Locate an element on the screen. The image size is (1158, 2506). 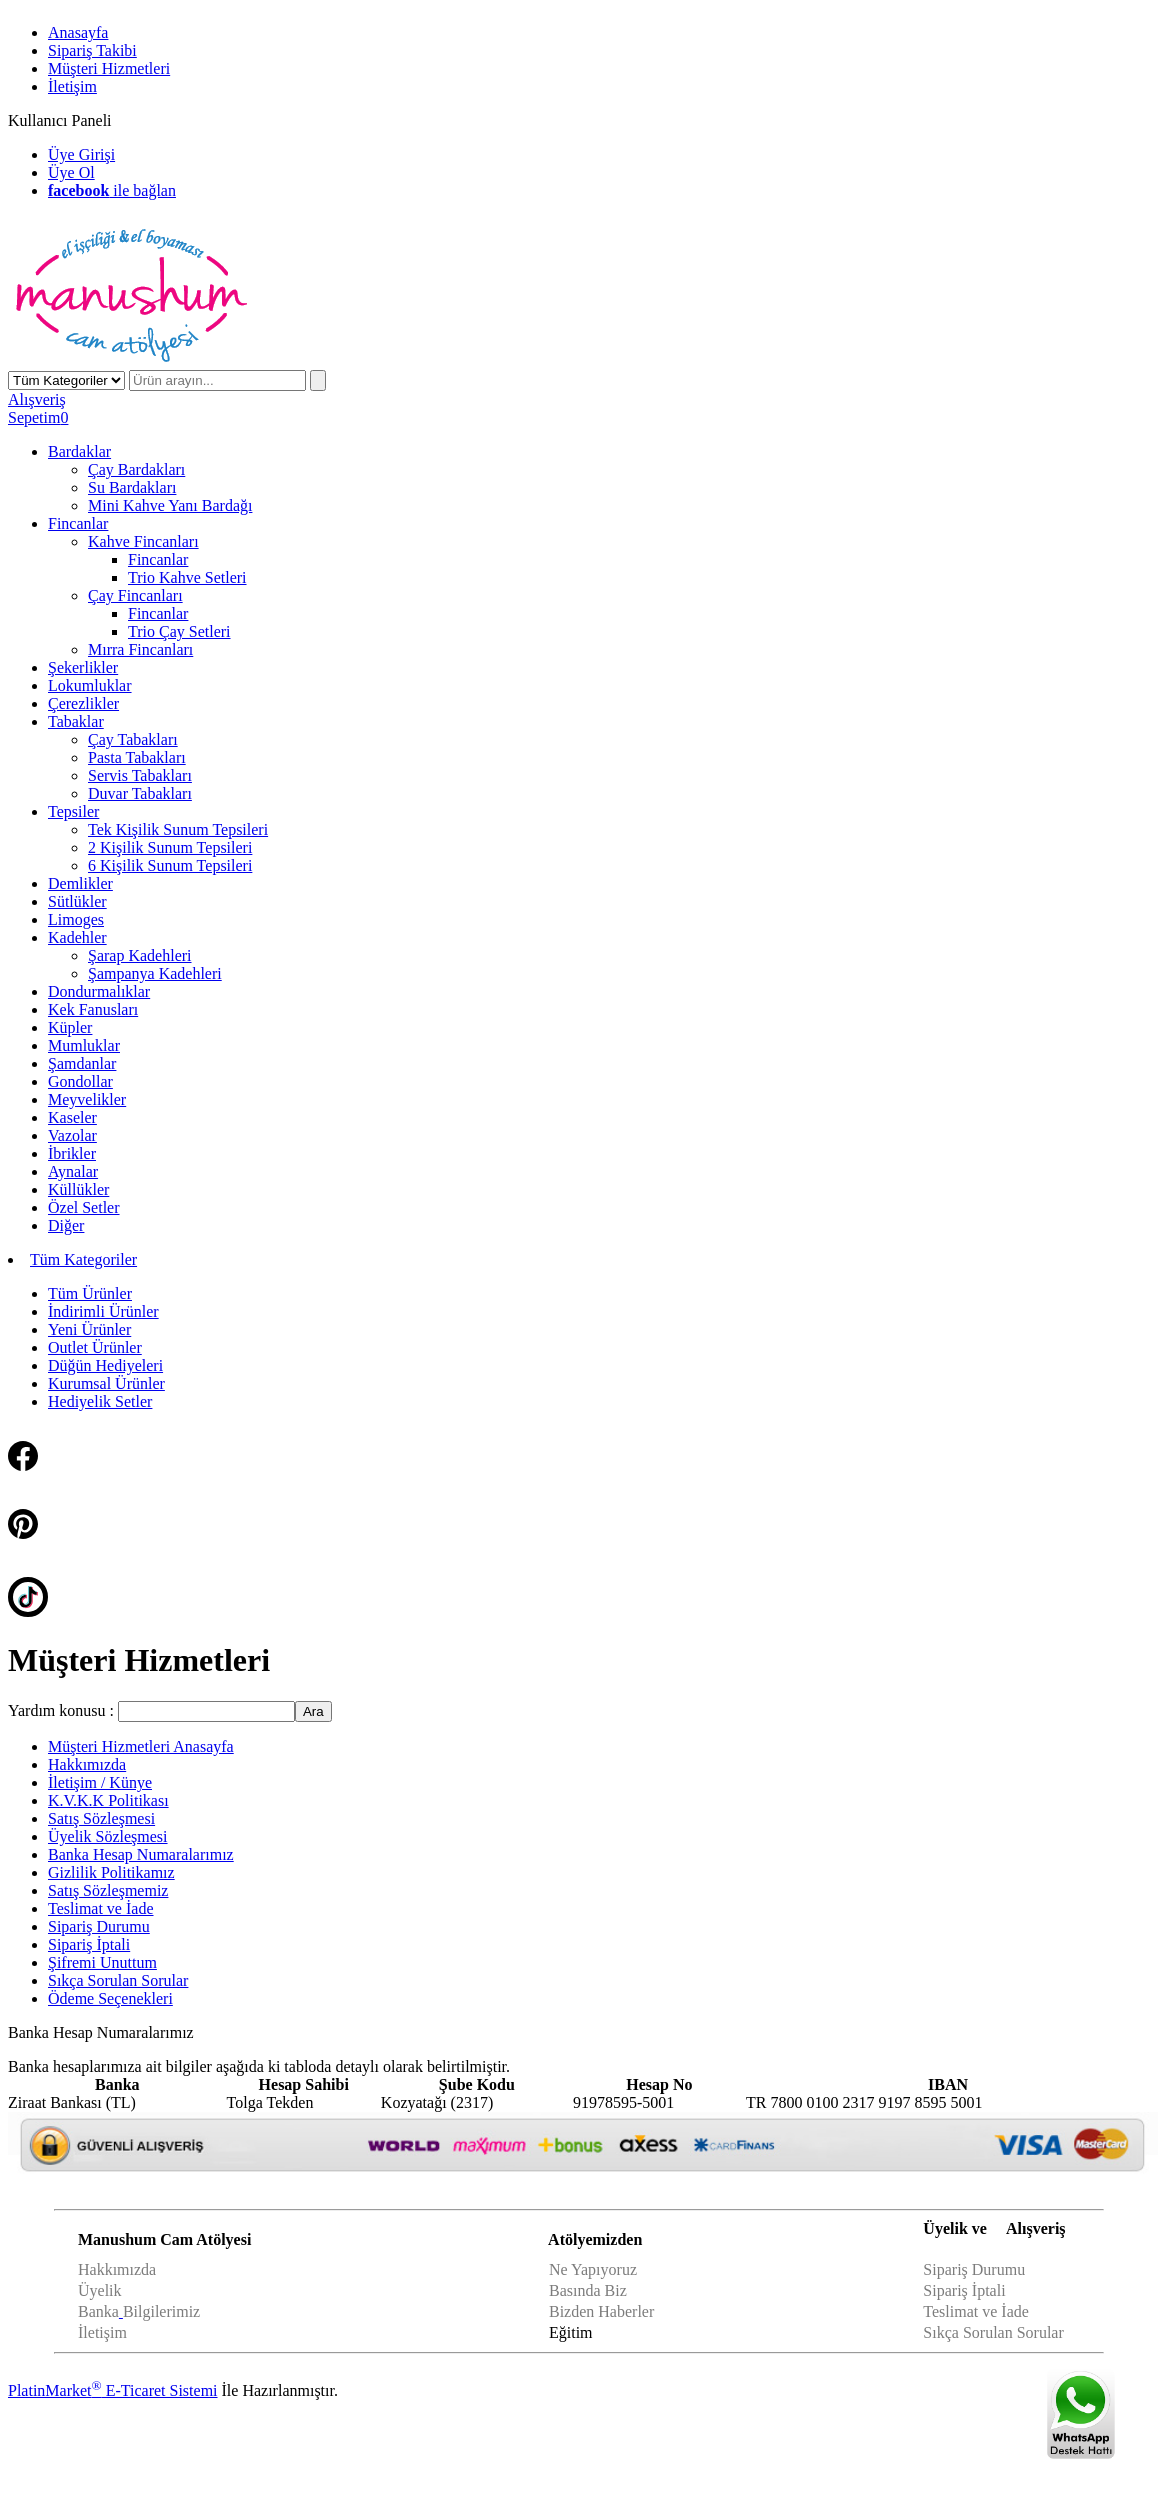
Tüm Kategoriler is located at coordinates (83, 1259).